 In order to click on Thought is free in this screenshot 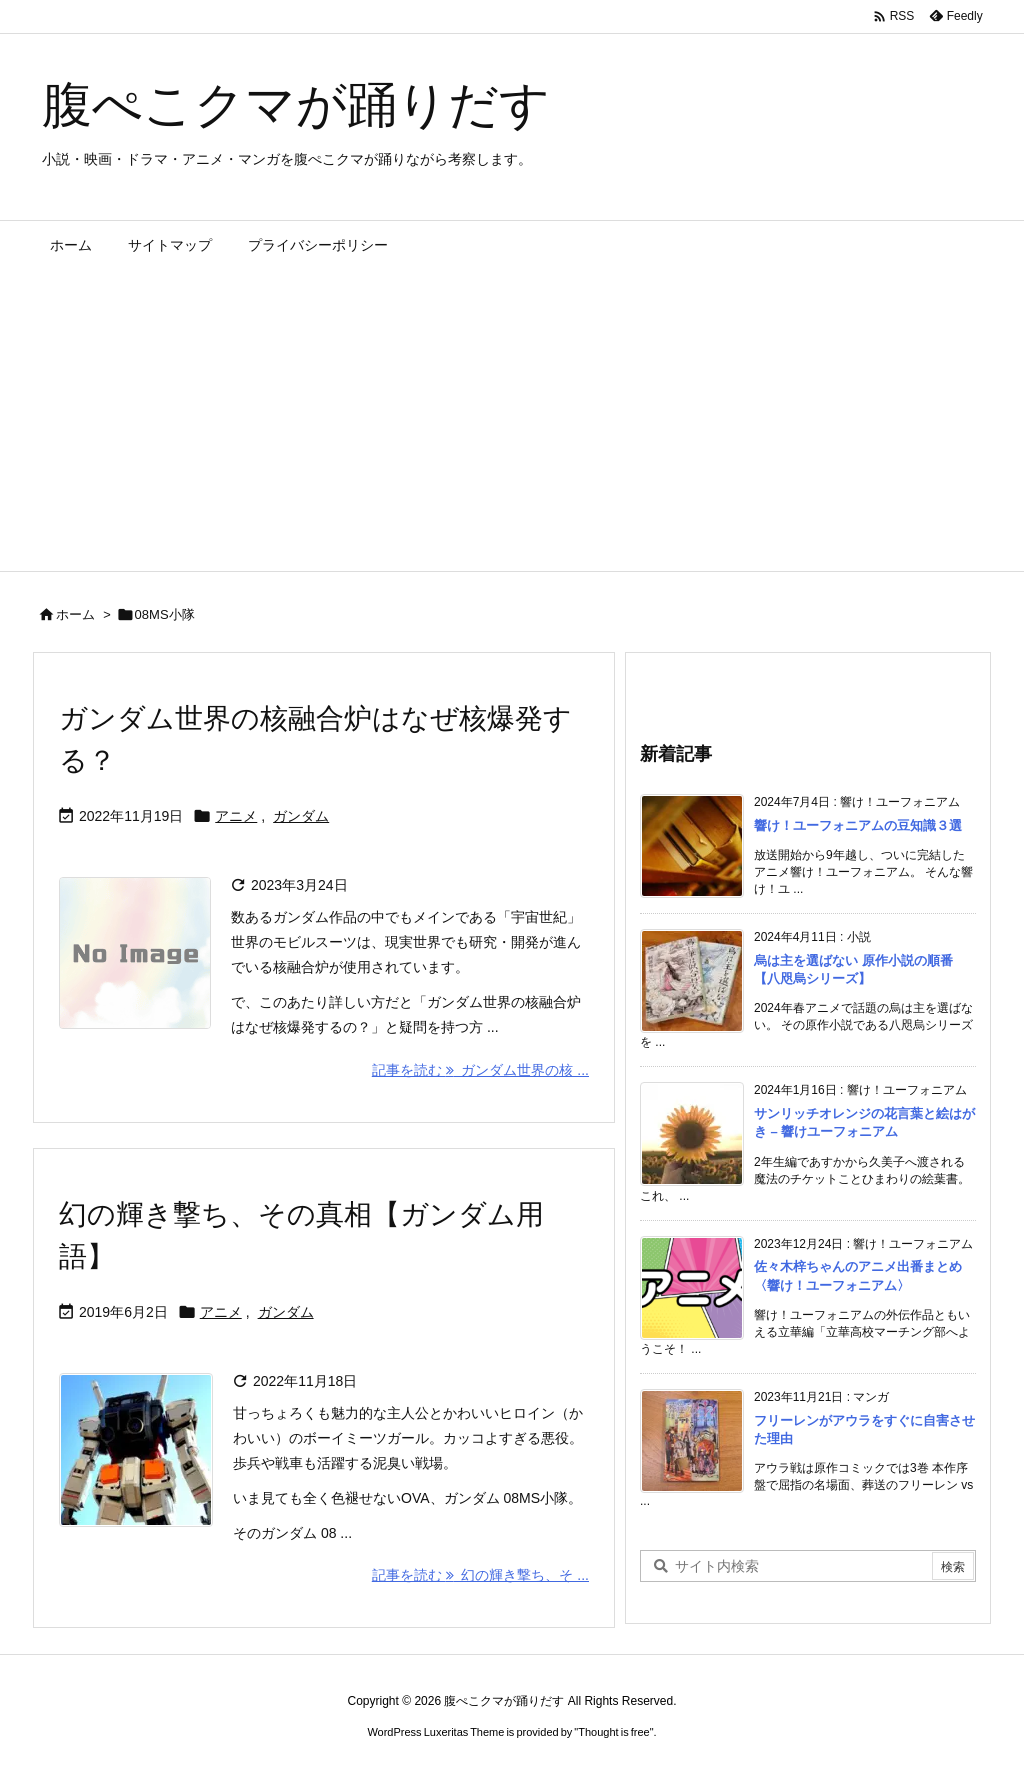, I will do `click(613, 1732)`.